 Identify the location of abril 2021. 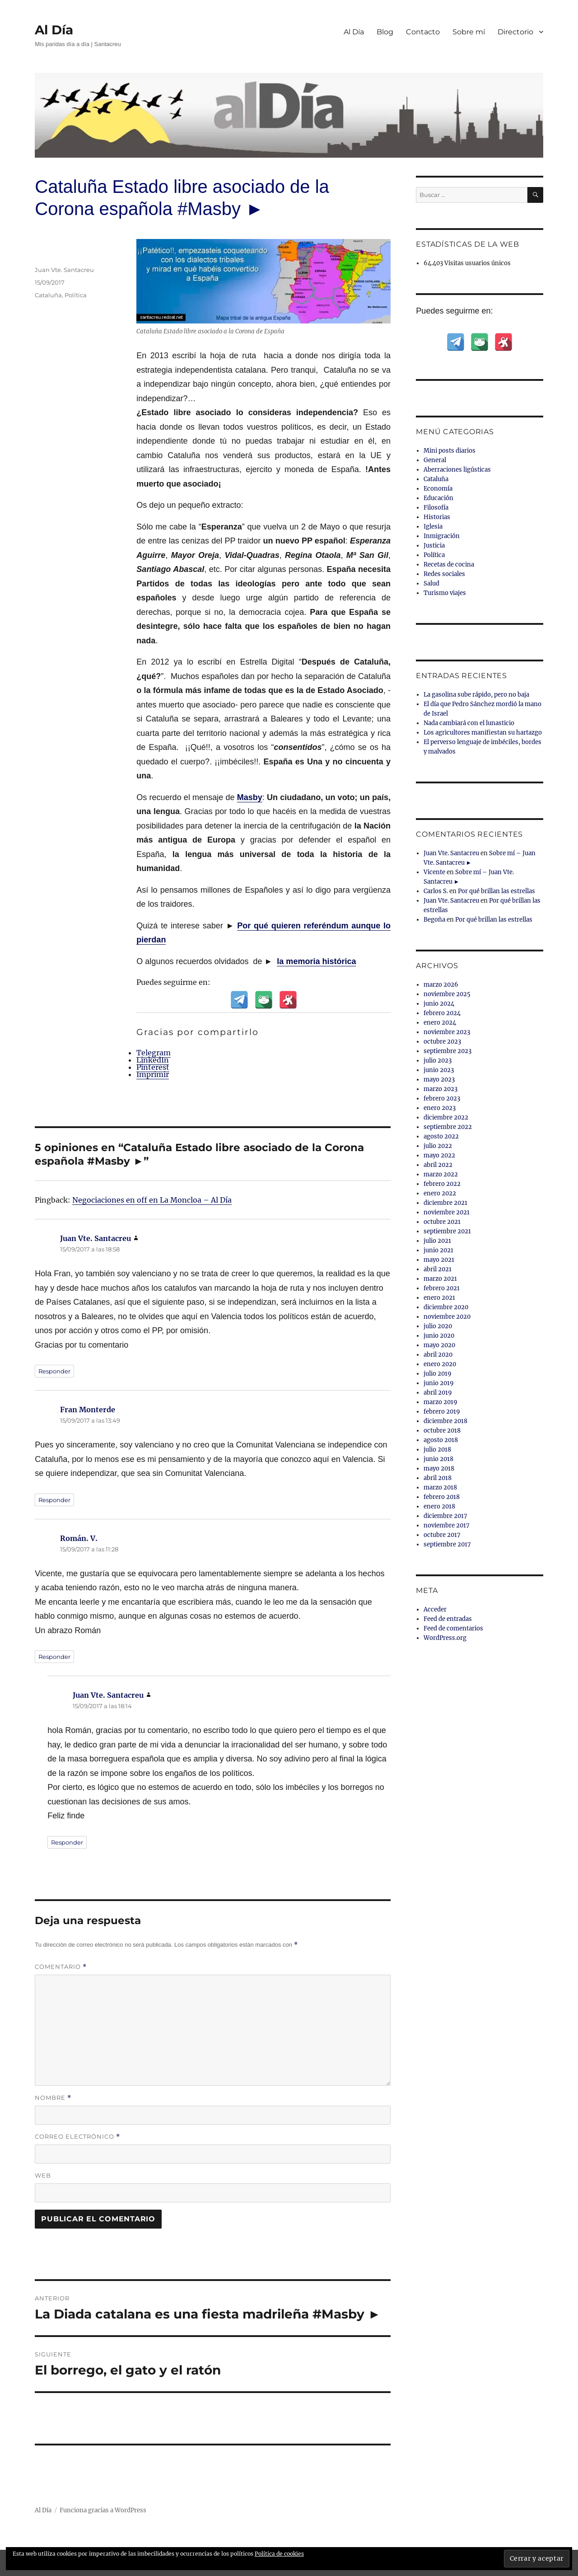
(438, 1269).